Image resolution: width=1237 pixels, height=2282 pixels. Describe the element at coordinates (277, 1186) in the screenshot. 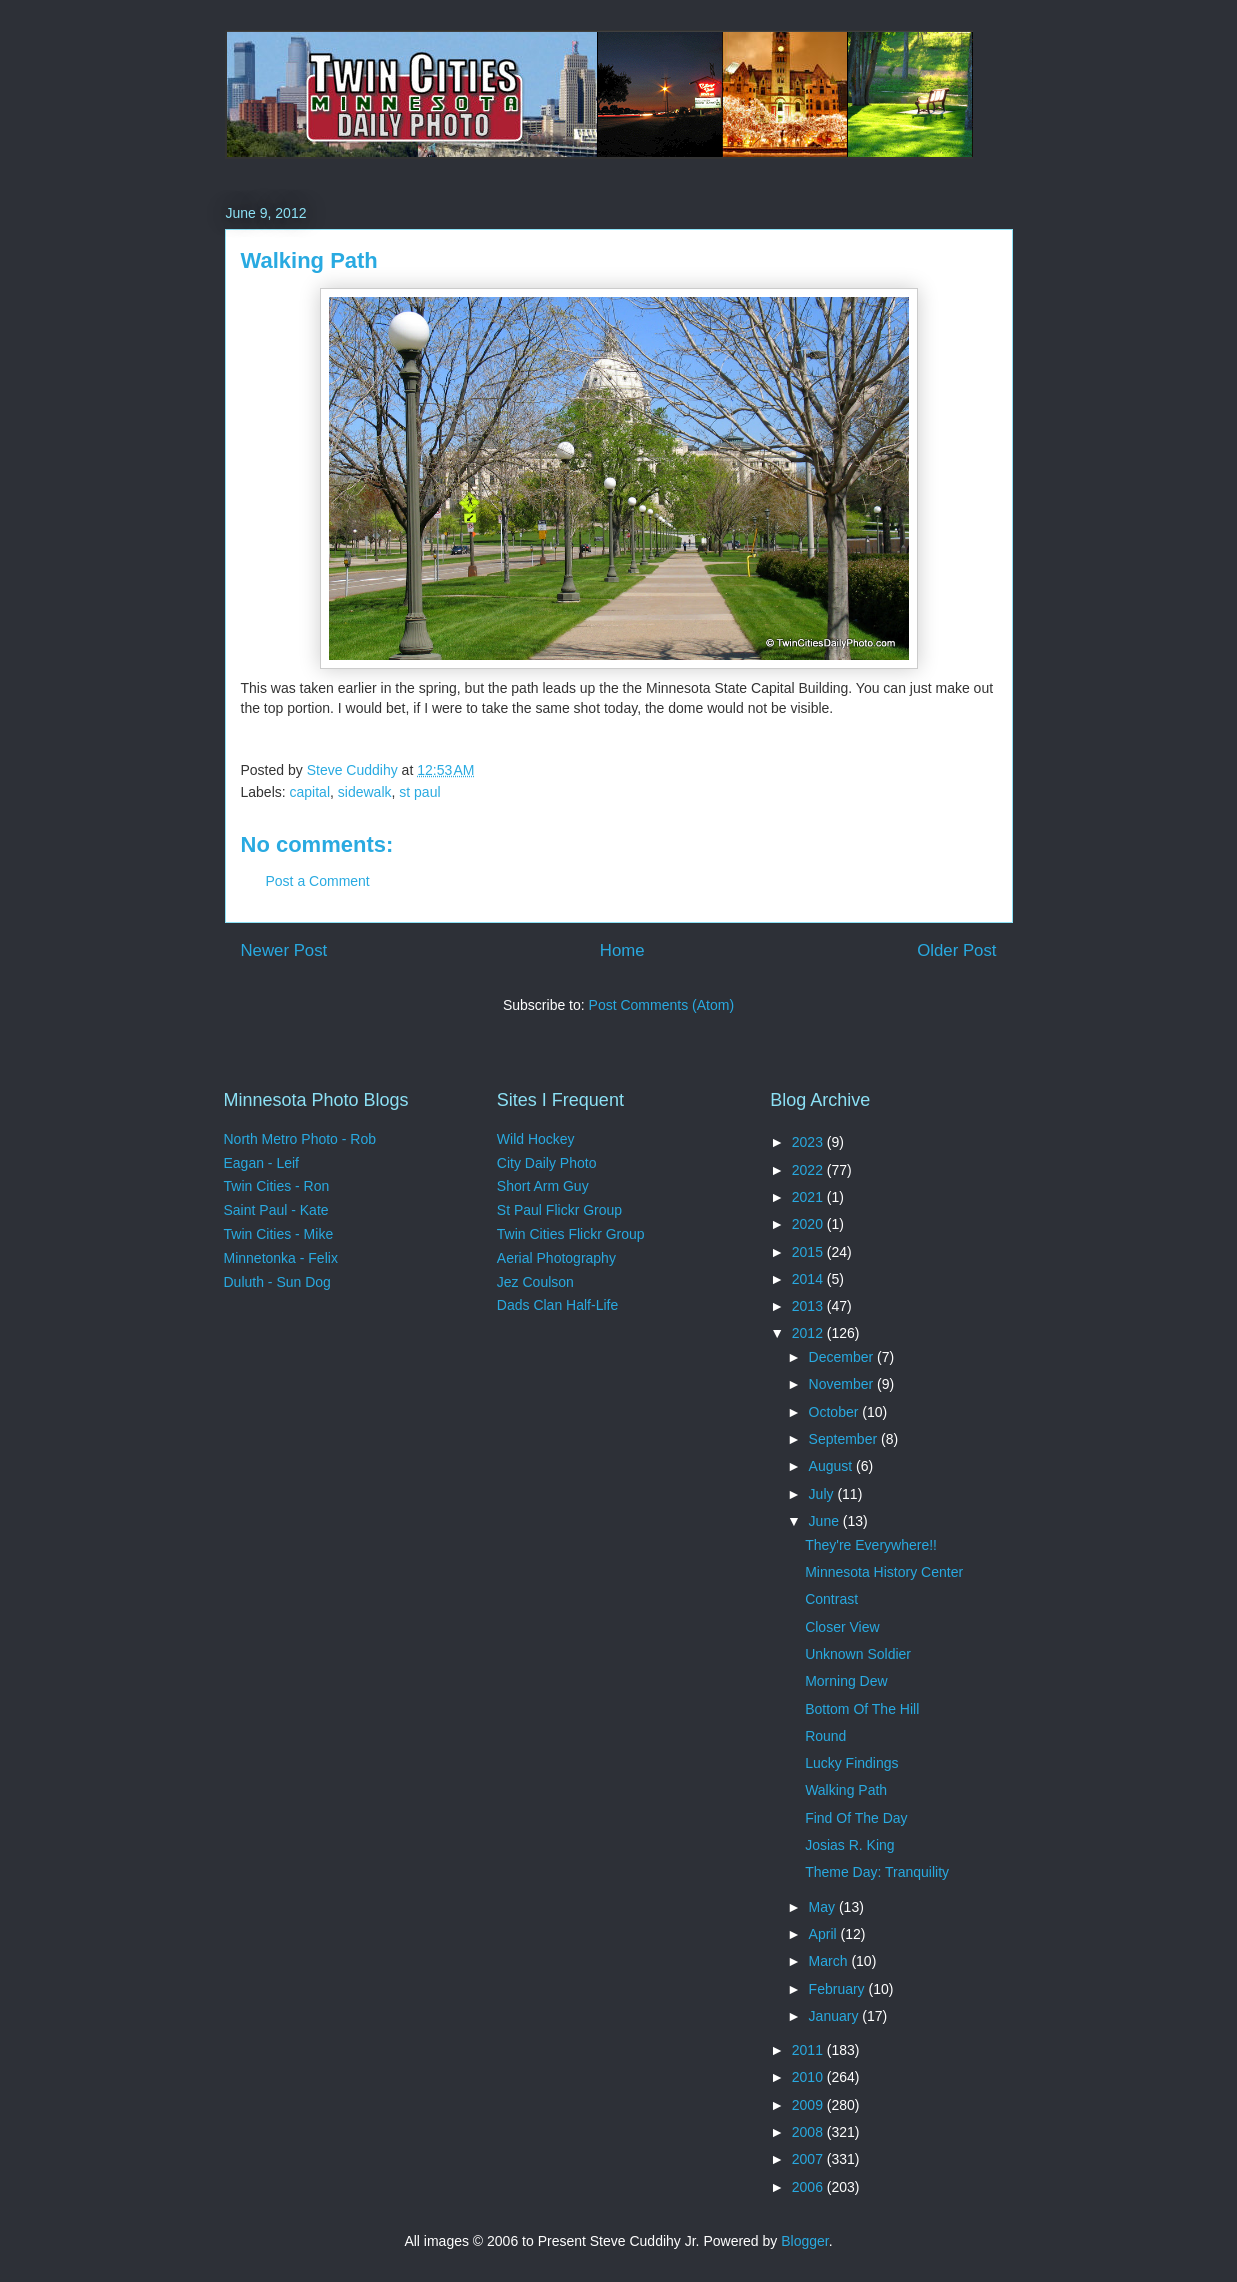

I see `Twin Cities - Ron` at that location.